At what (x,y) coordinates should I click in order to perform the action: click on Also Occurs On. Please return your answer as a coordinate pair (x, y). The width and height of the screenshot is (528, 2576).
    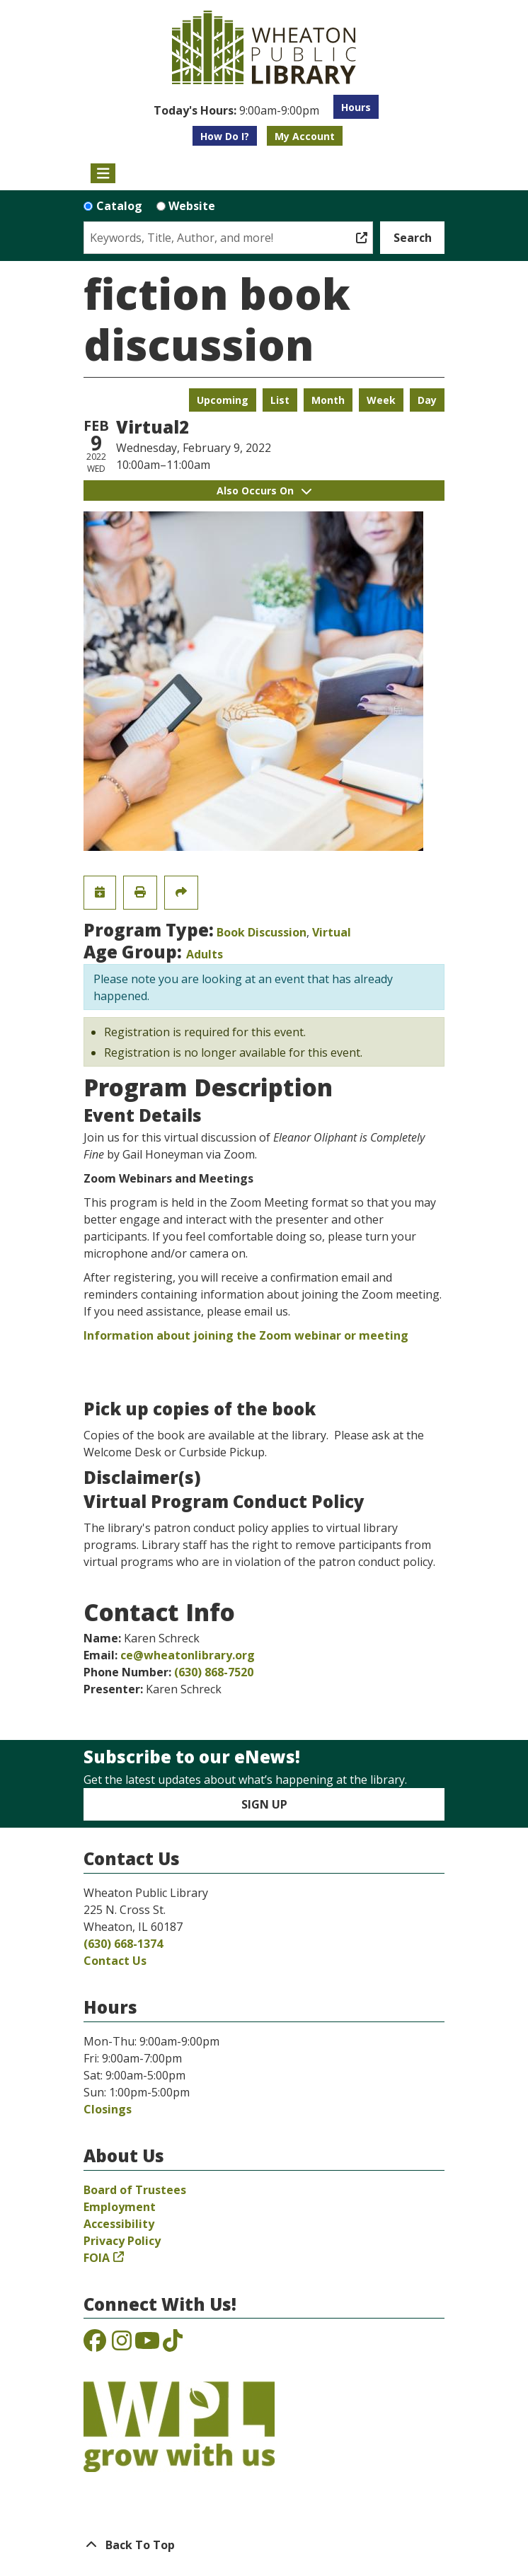
    Looking at the image, I should click on (264, 490).